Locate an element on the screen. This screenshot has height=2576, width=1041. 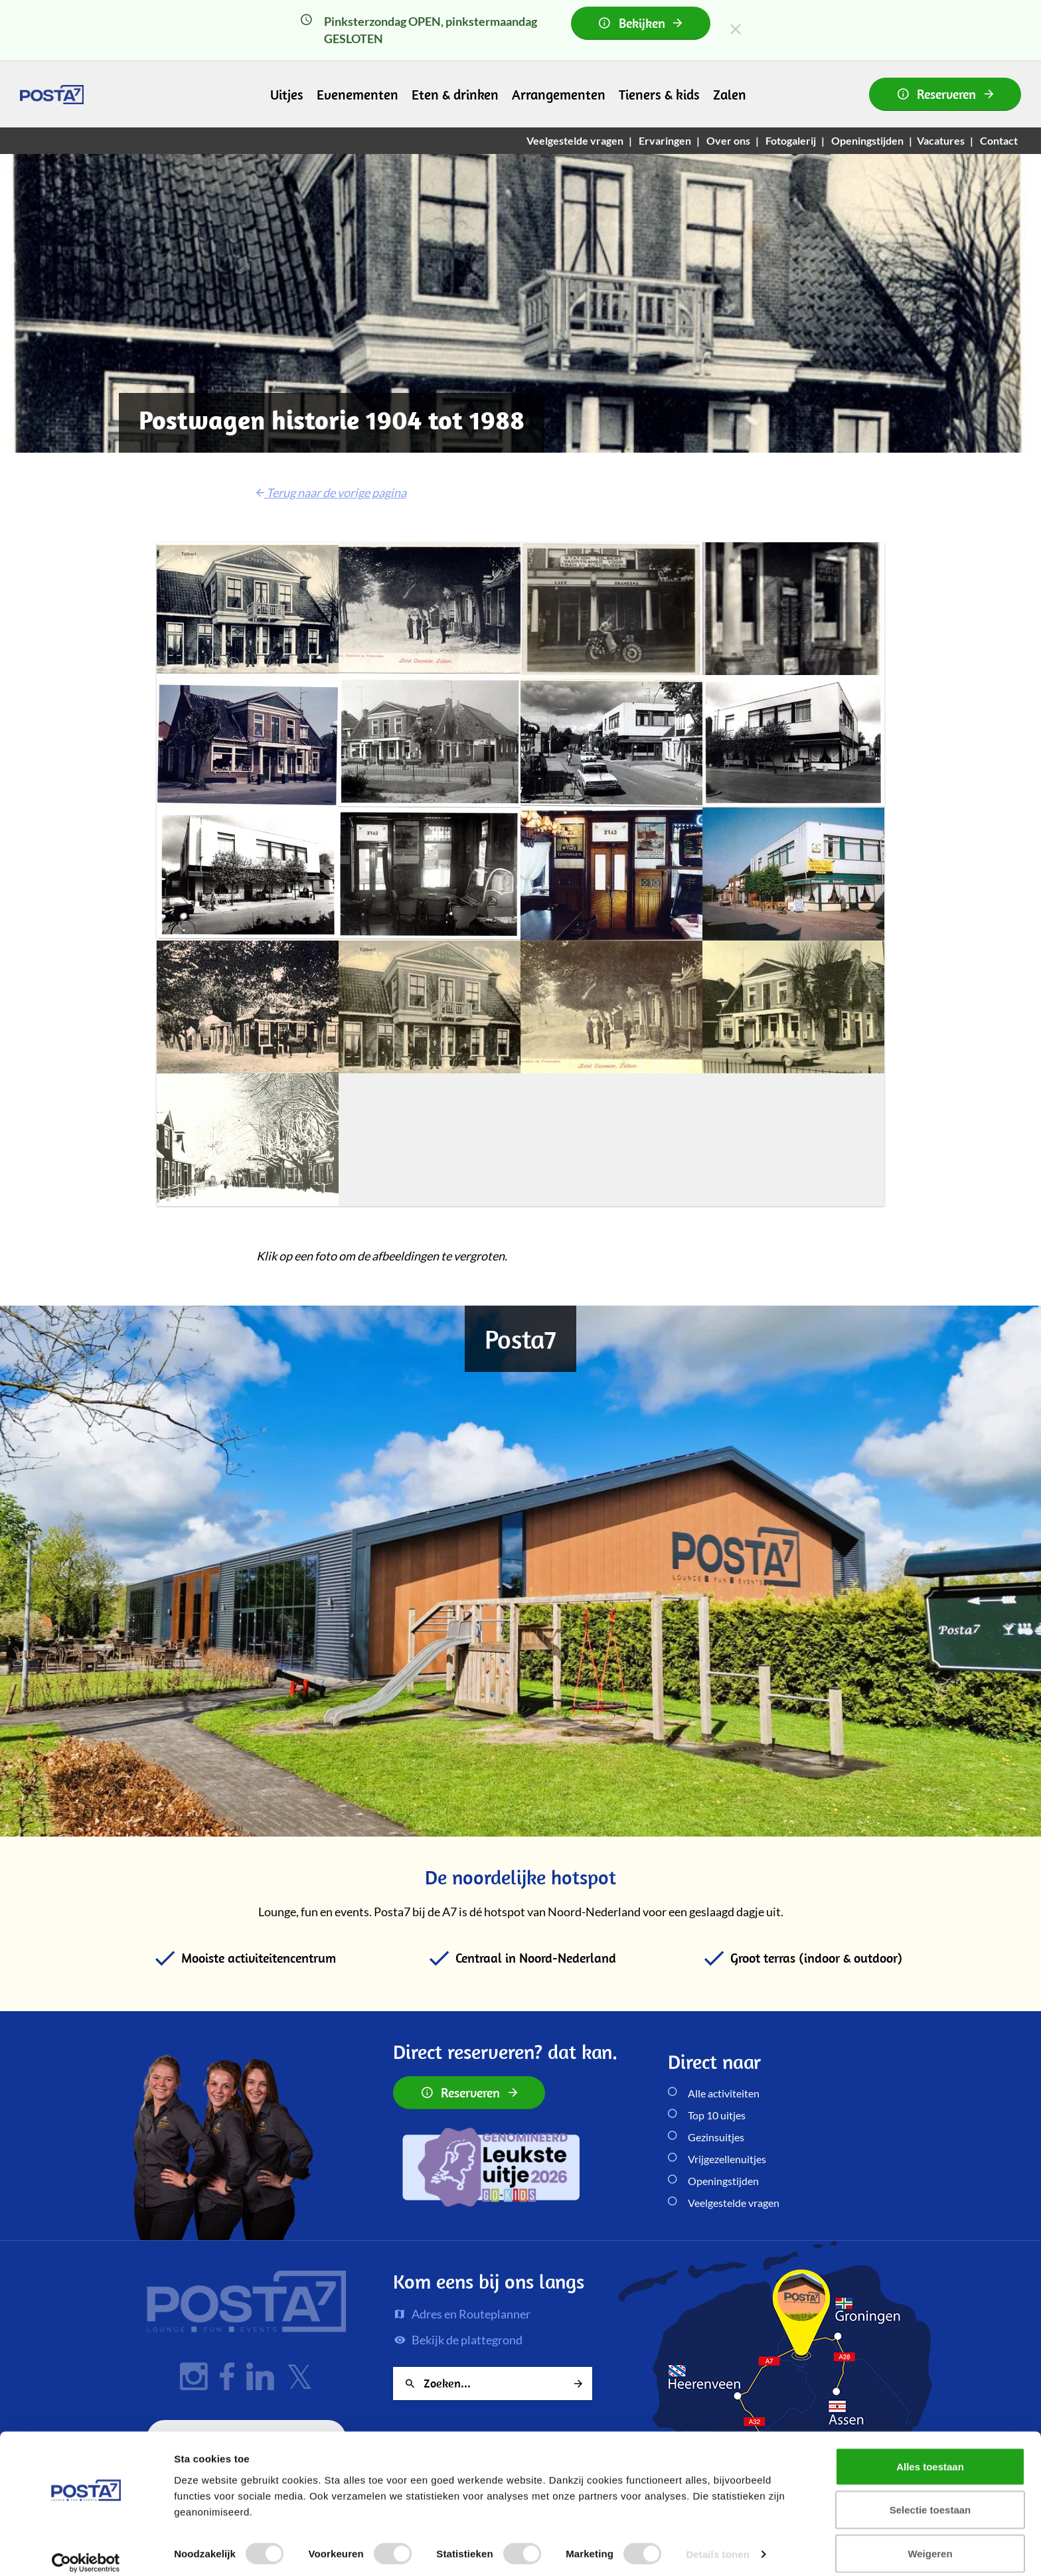
Vrijgezellenuitjes is located at coordinates (727, 2159).